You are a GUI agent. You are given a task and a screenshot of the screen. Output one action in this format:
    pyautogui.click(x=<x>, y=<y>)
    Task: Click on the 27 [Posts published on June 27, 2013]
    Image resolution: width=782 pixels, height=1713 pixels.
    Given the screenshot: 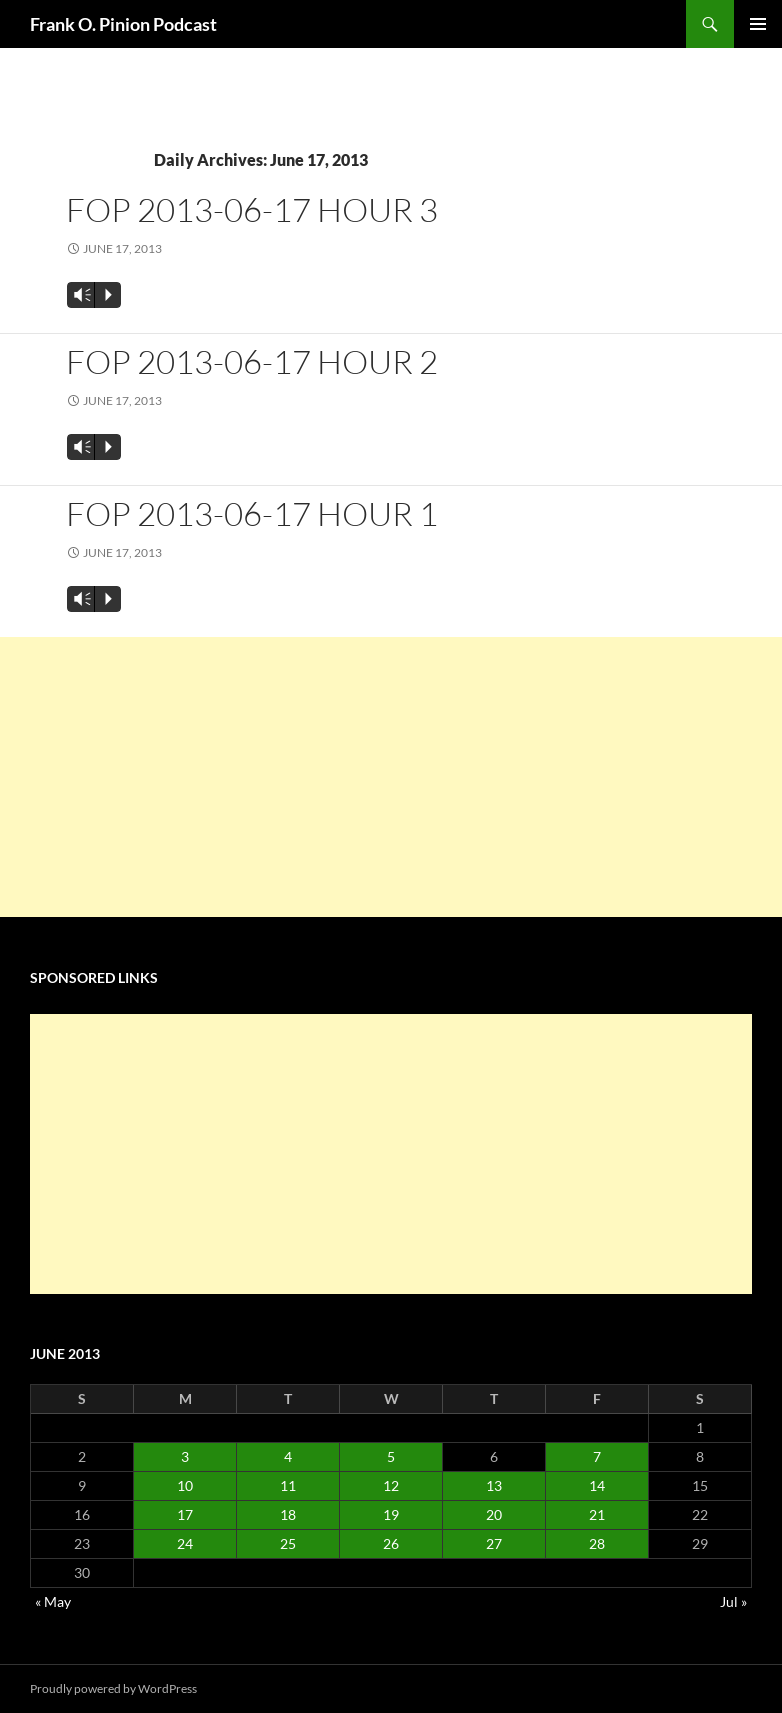 What is the action you would take?
    pyautogui.click(x=494, y=1543)
    